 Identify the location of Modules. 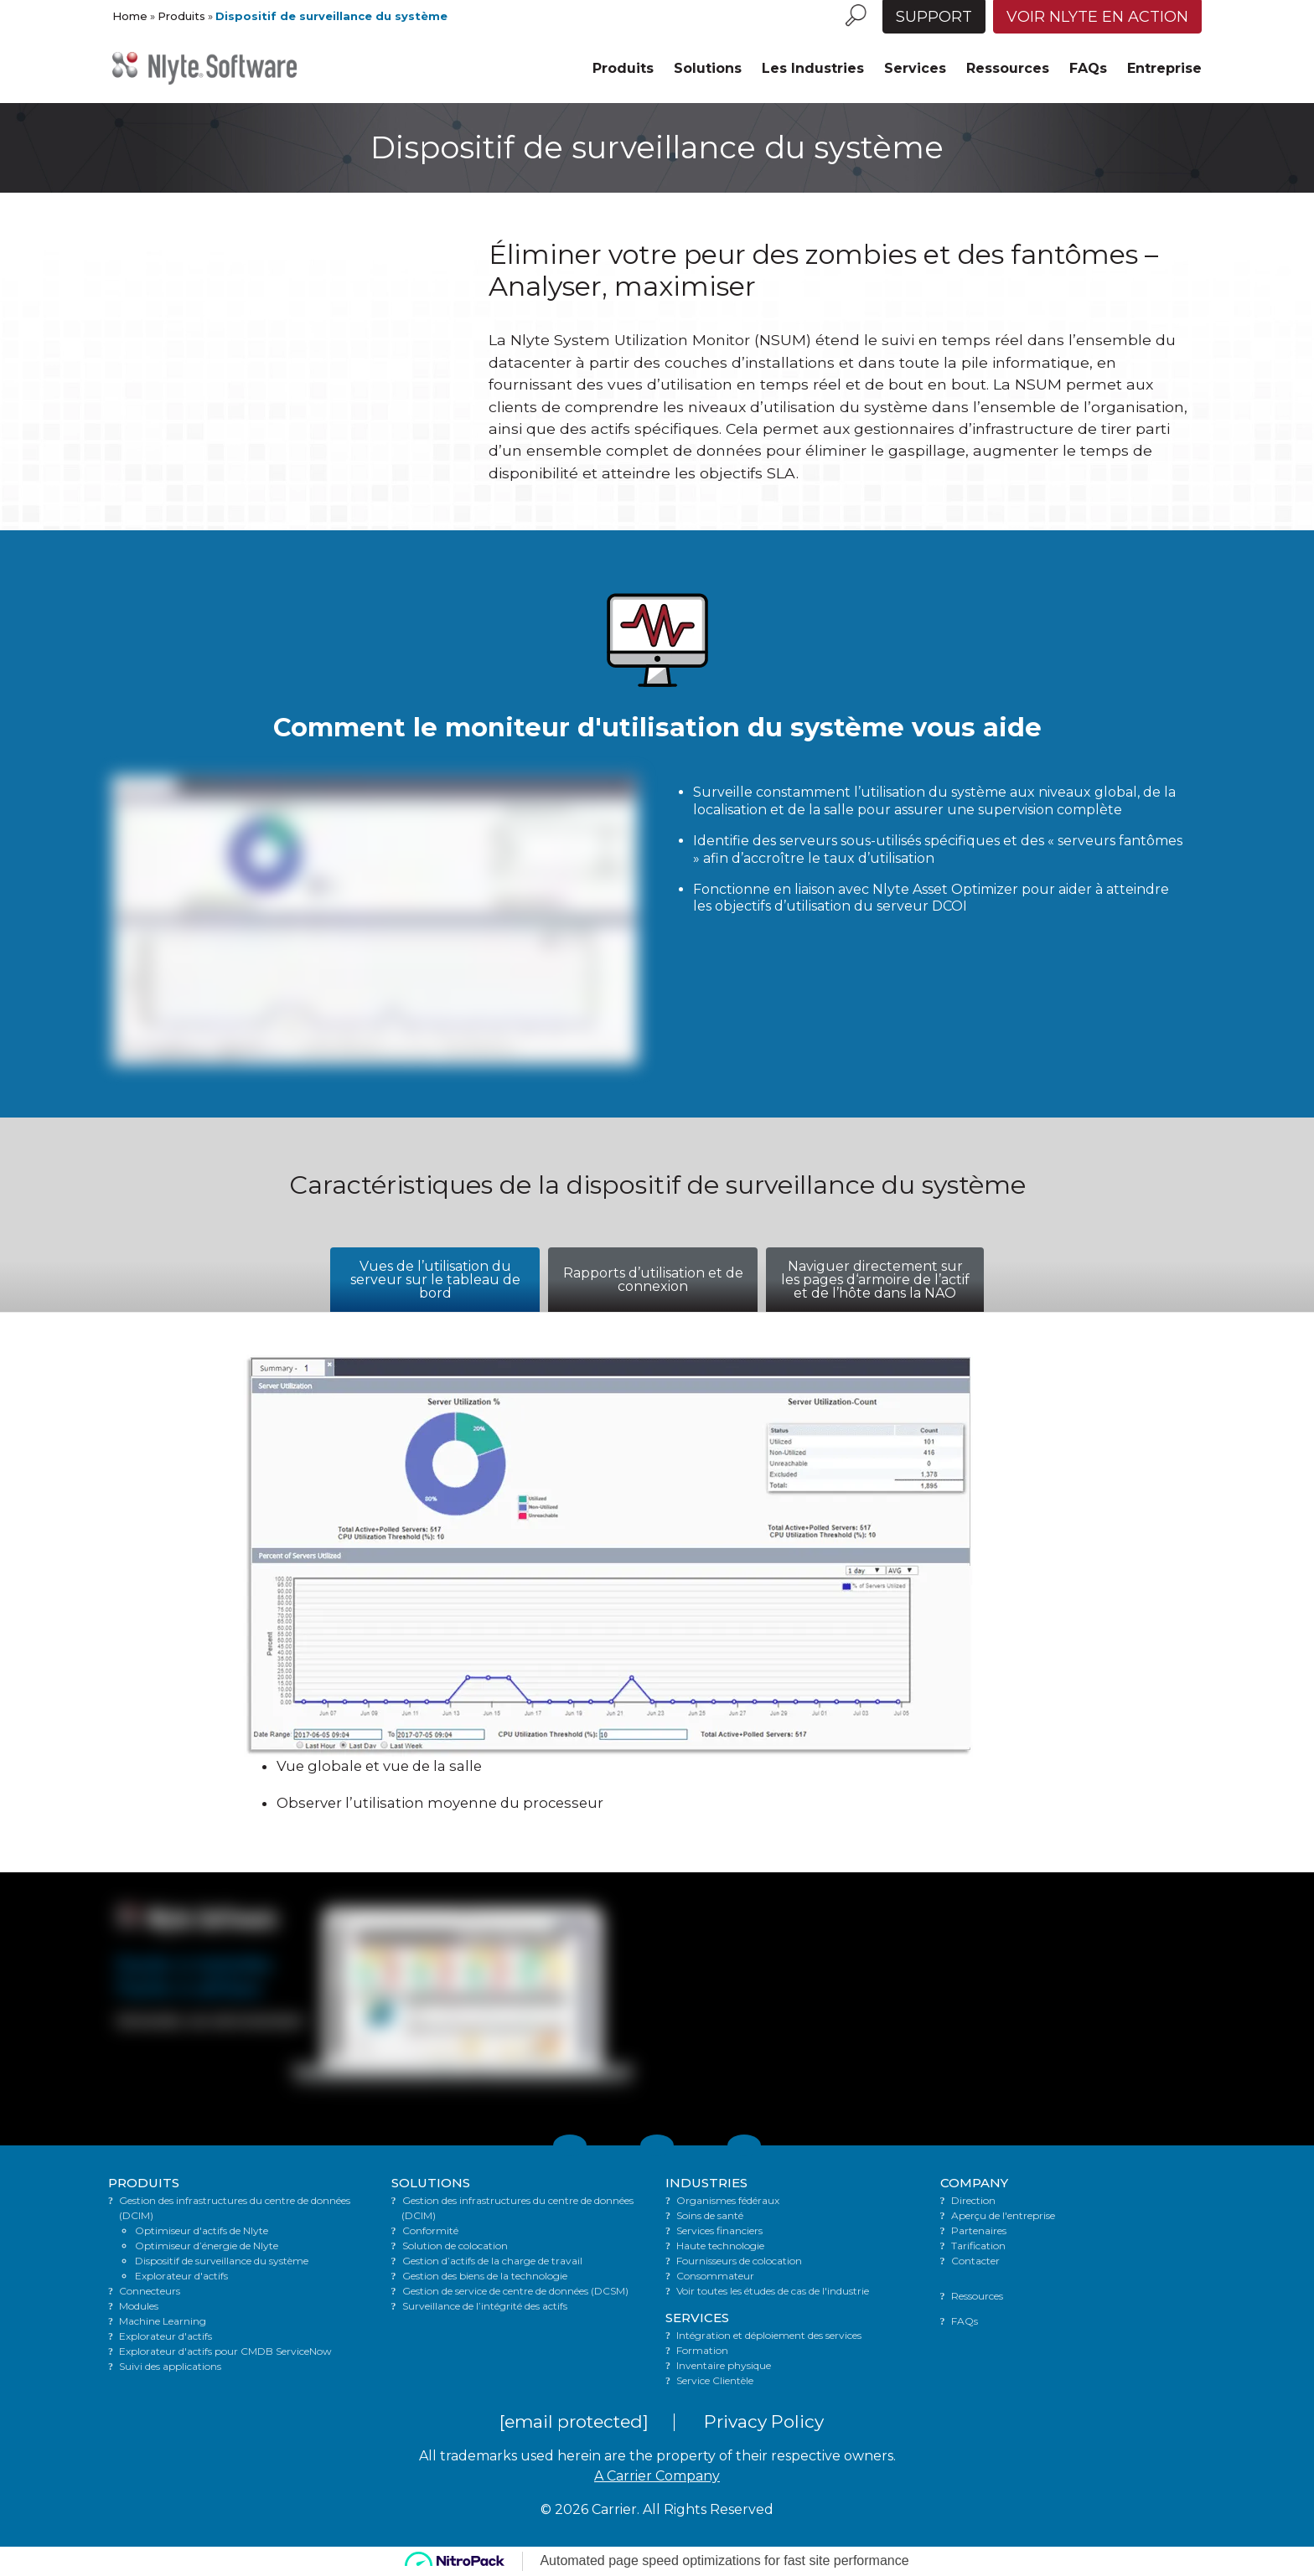
(138, 2306).